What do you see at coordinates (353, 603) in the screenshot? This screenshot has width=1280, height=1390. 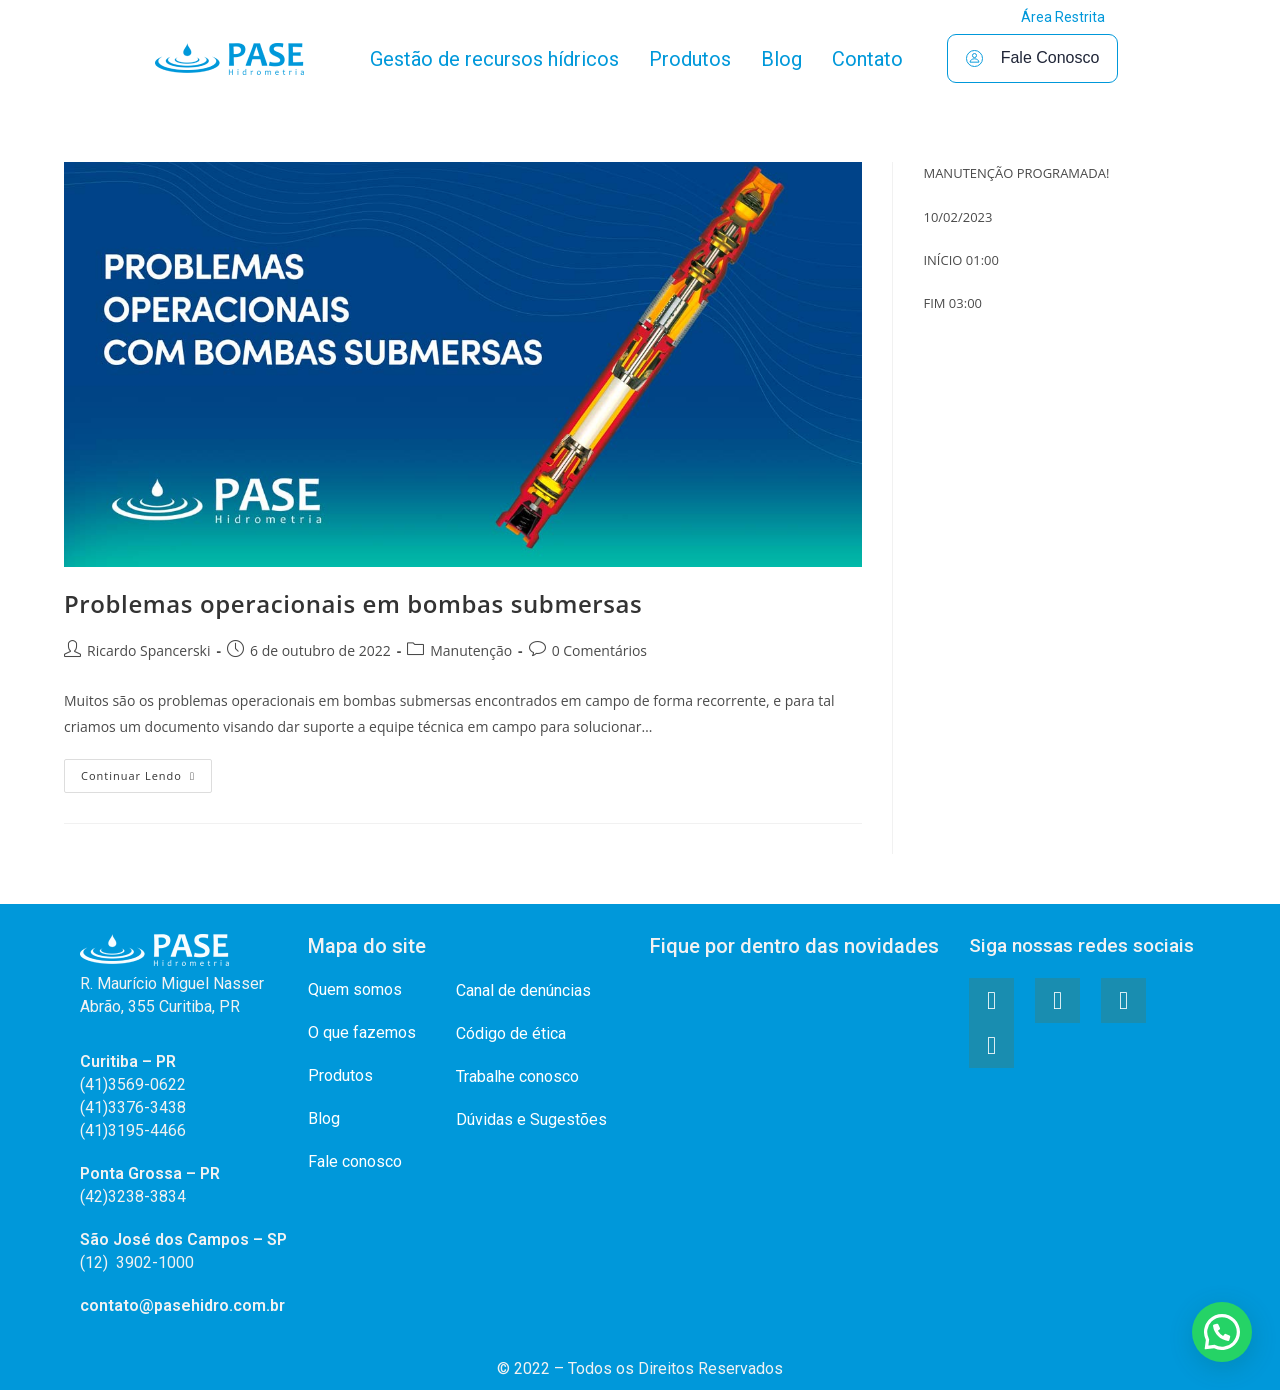 I see `Problemas operacionais em bombas submersas` at bounding box center [353, 603].